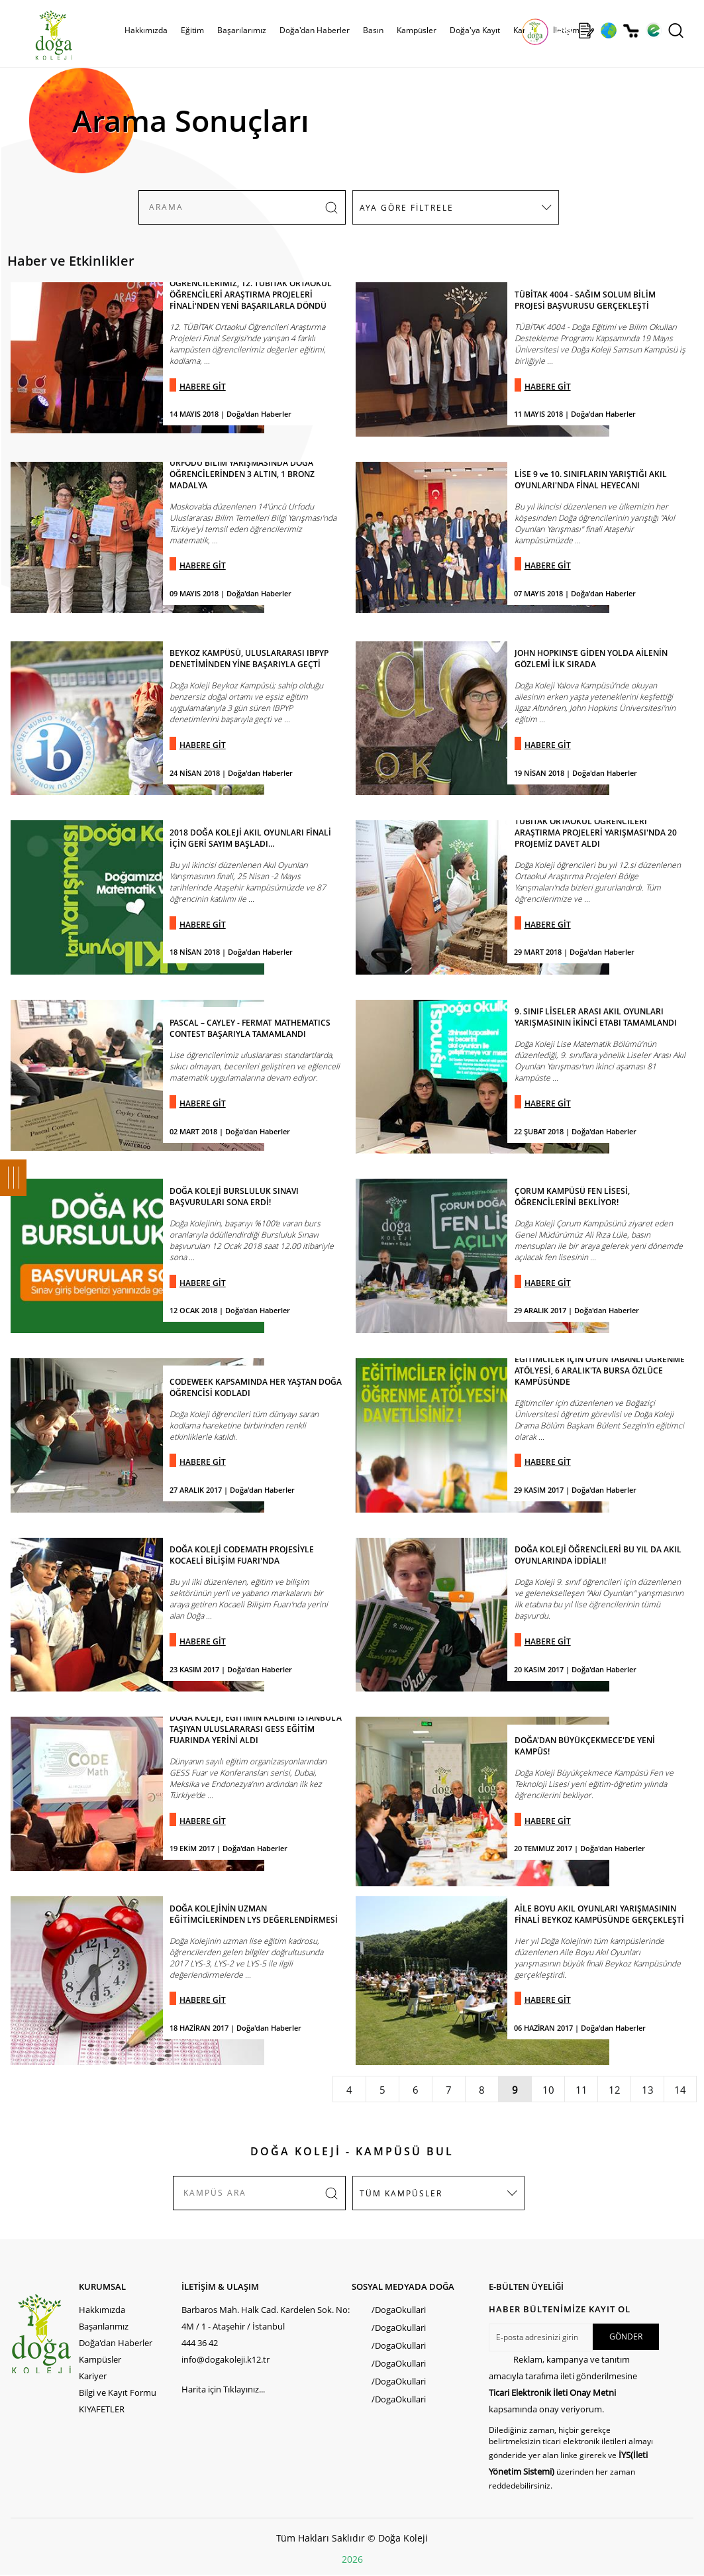 This screenshot has height=2576, width=704. I want to click on /DogaOkullari, so click(399, 2310).